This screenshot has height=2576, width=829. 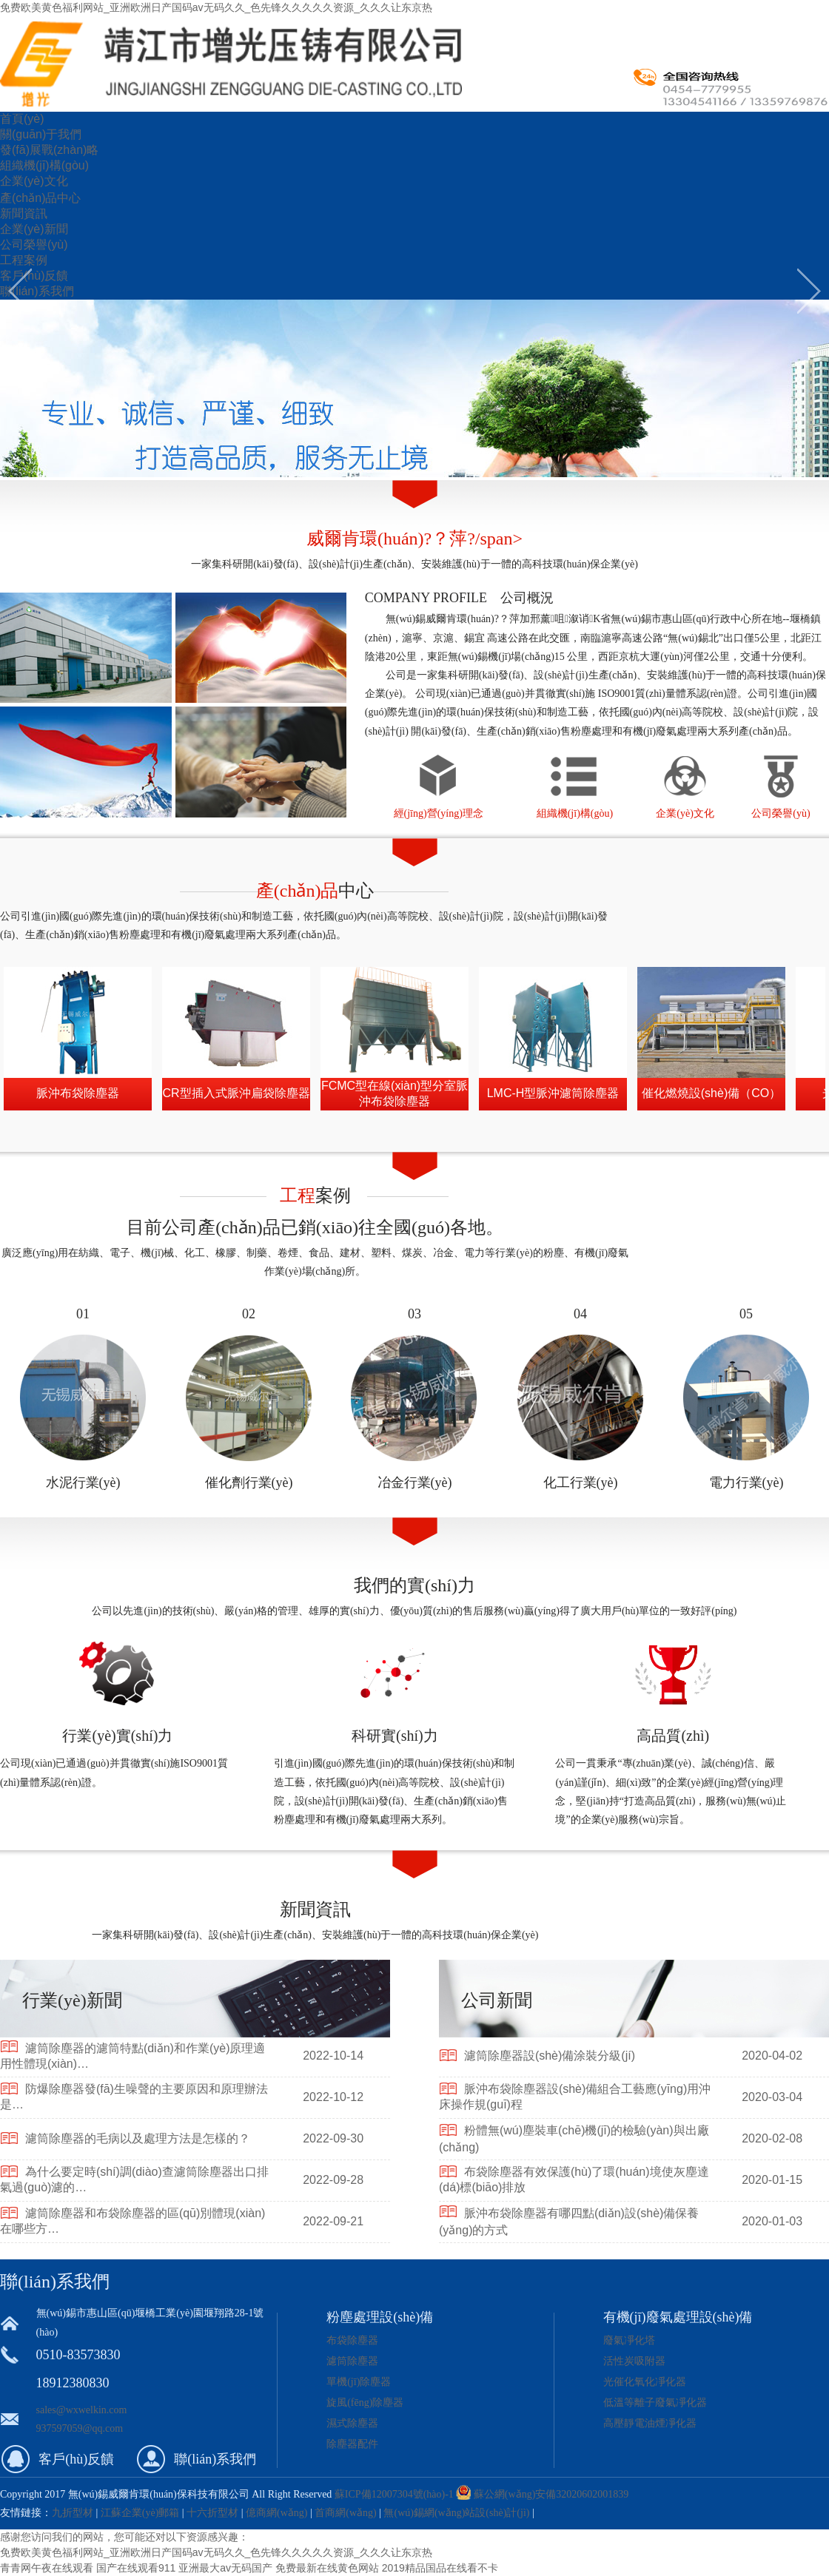 What do you see at coordinates (46, 2568) in the screenshot?
I see `青青网午夜在线观看` at bounding box center [46, 2568].